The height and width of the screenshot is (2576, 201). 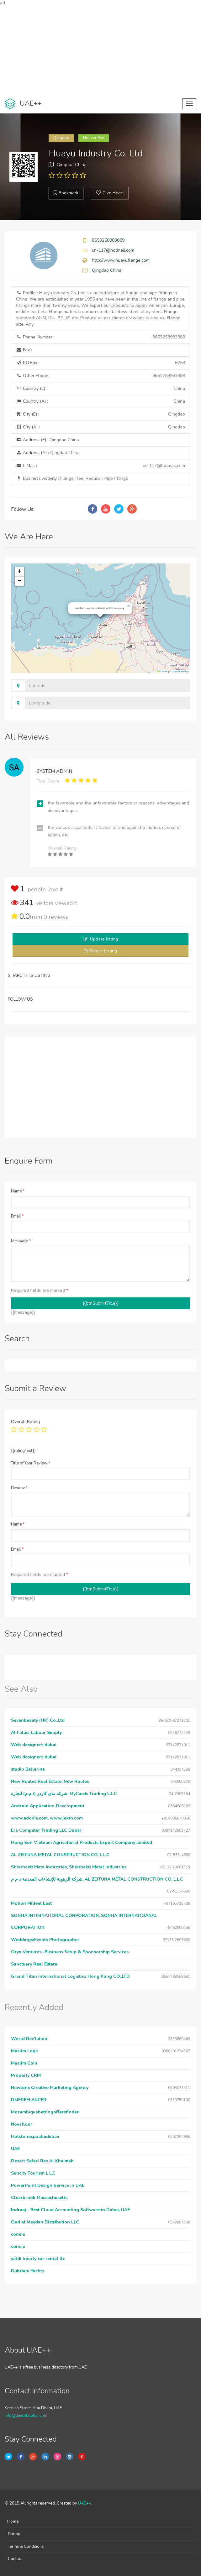 What do you see at coordinates (162, 671) in the screenshot?
I see `Leaflet` at bounding box center [162, 671].